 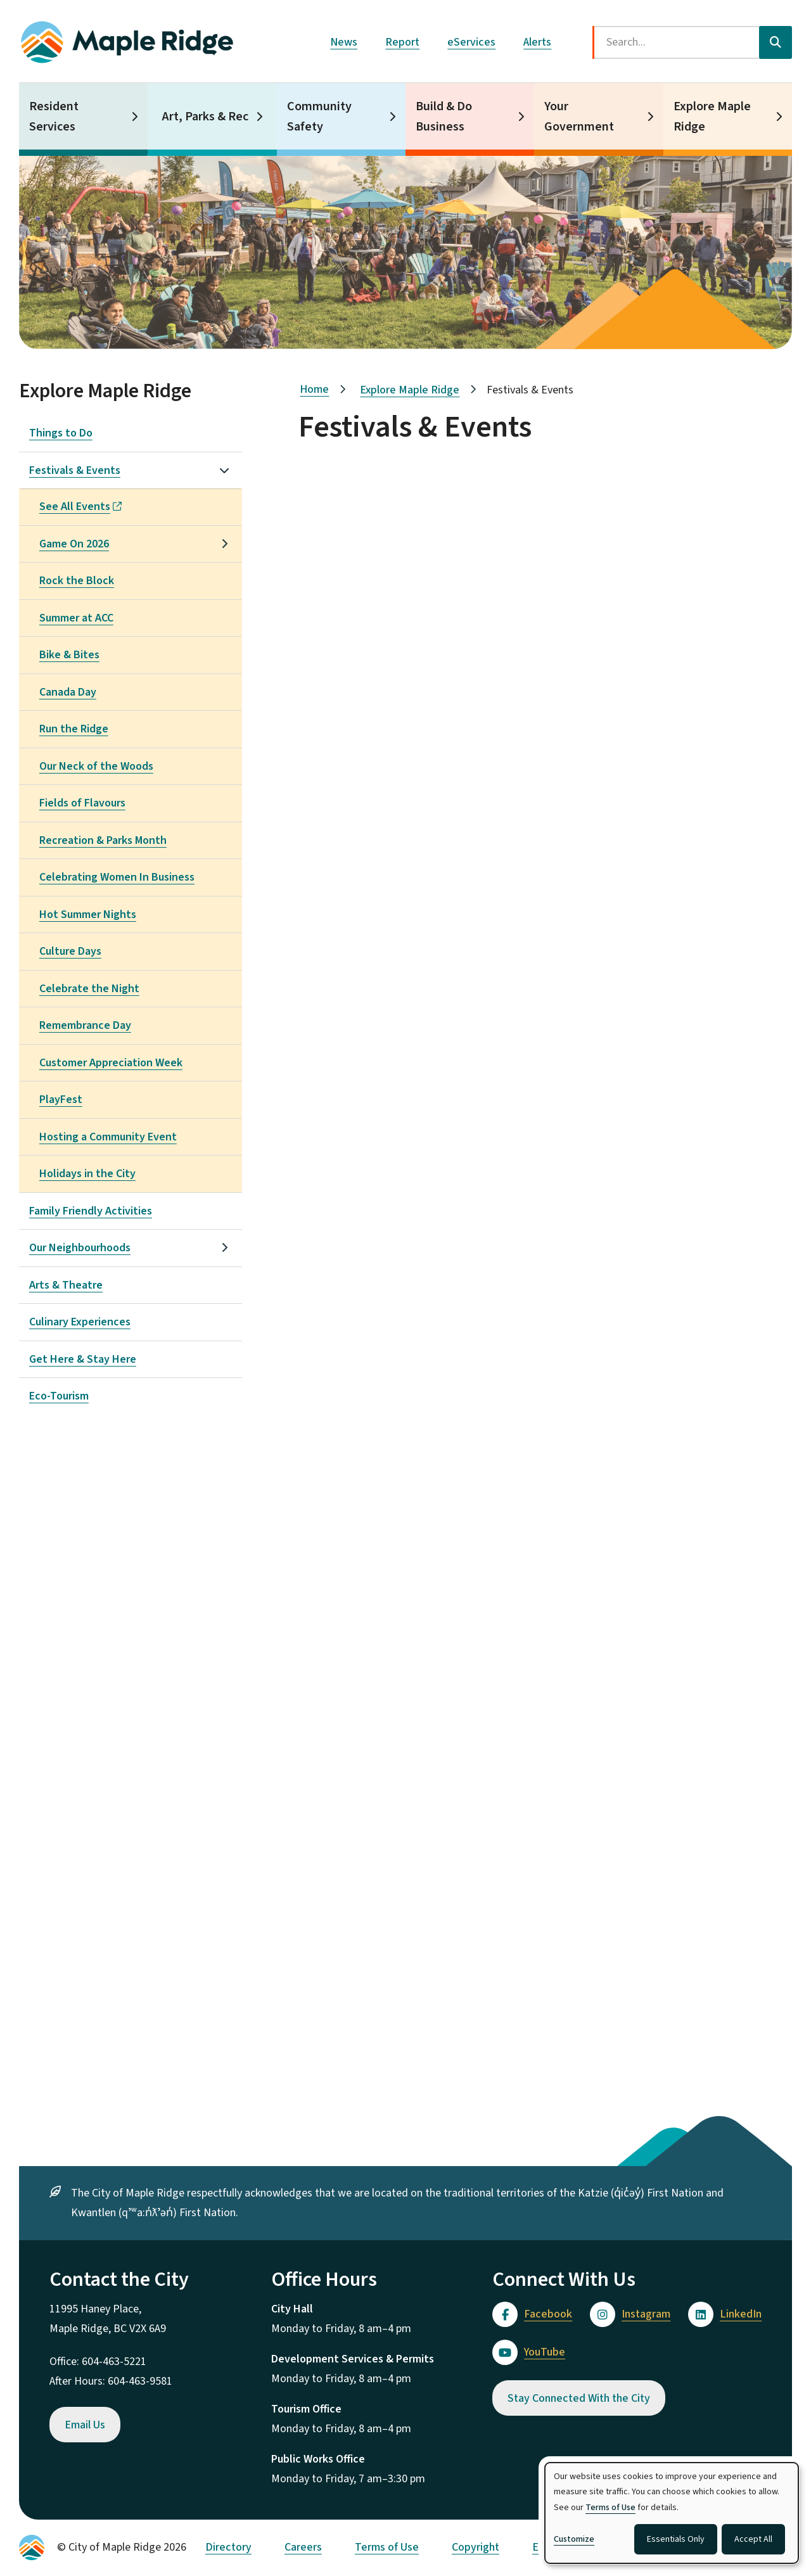 I want to click on Explore Maple Ridge, so click(x=712, y=117).